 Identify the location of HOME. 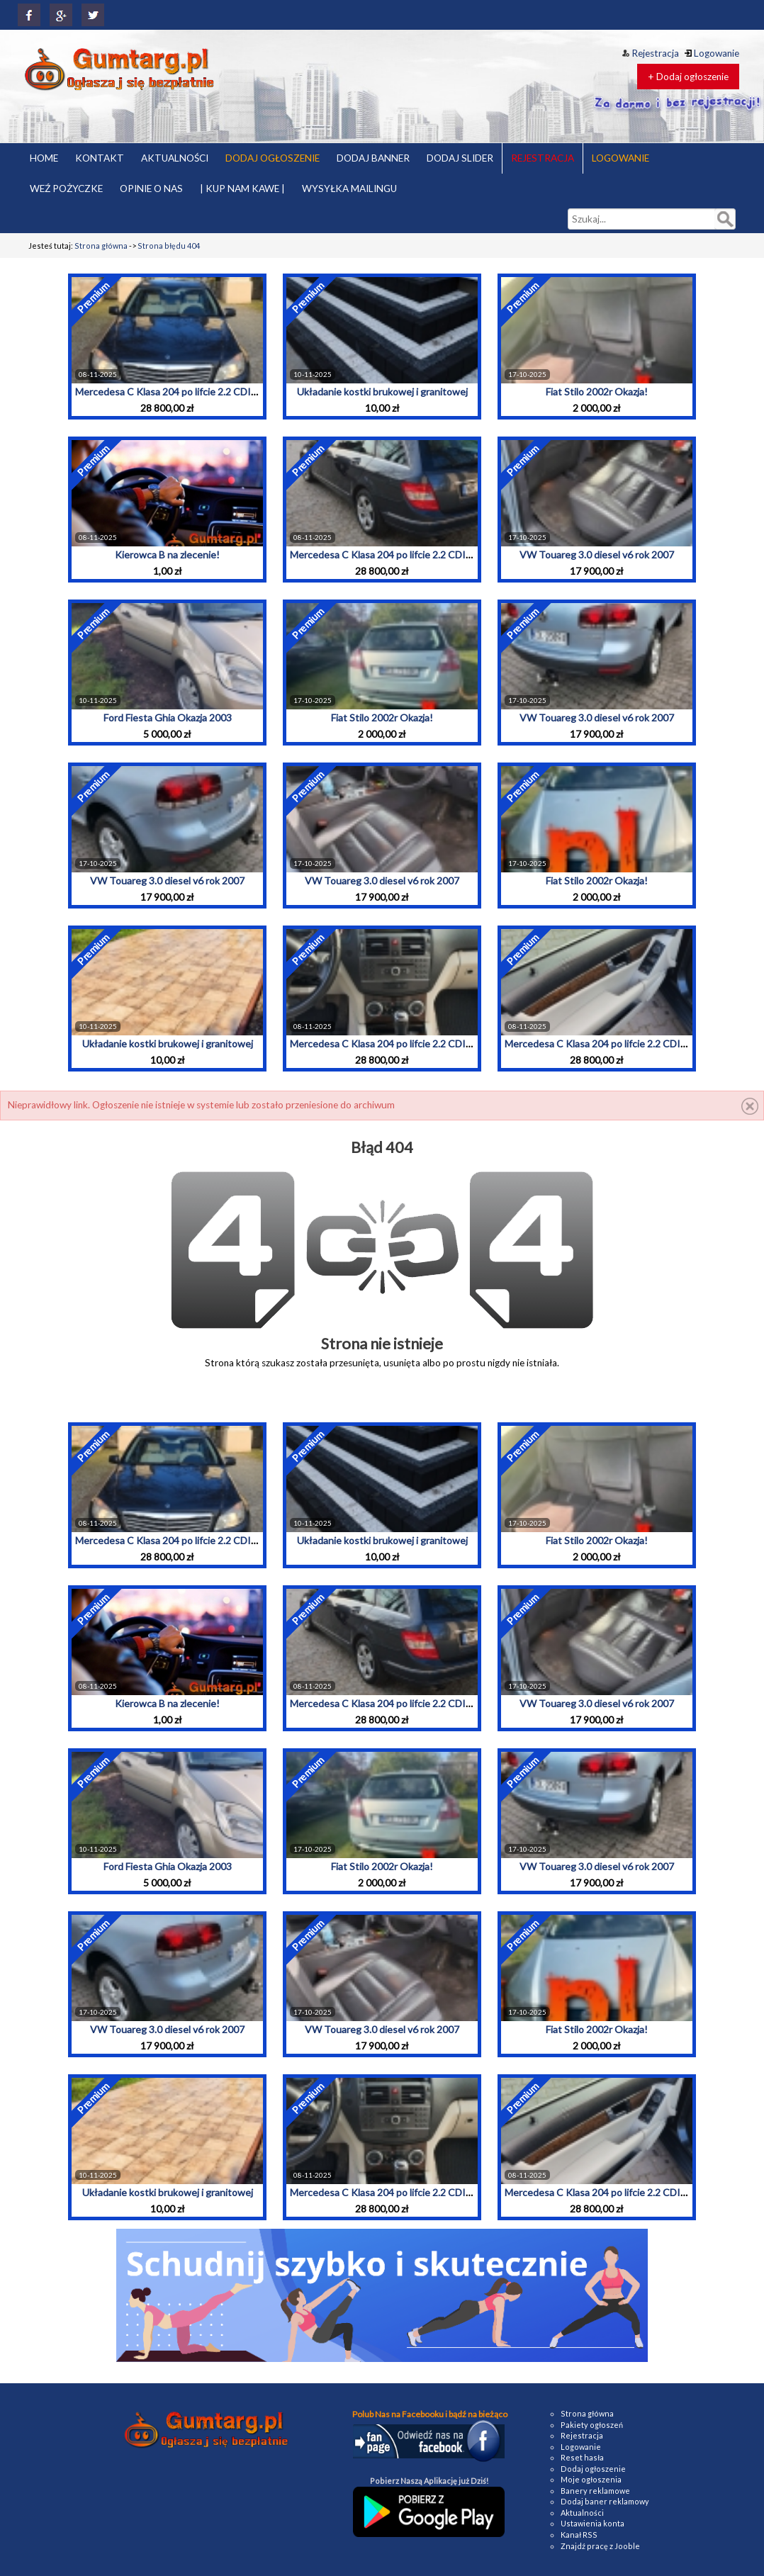
(44, 158).